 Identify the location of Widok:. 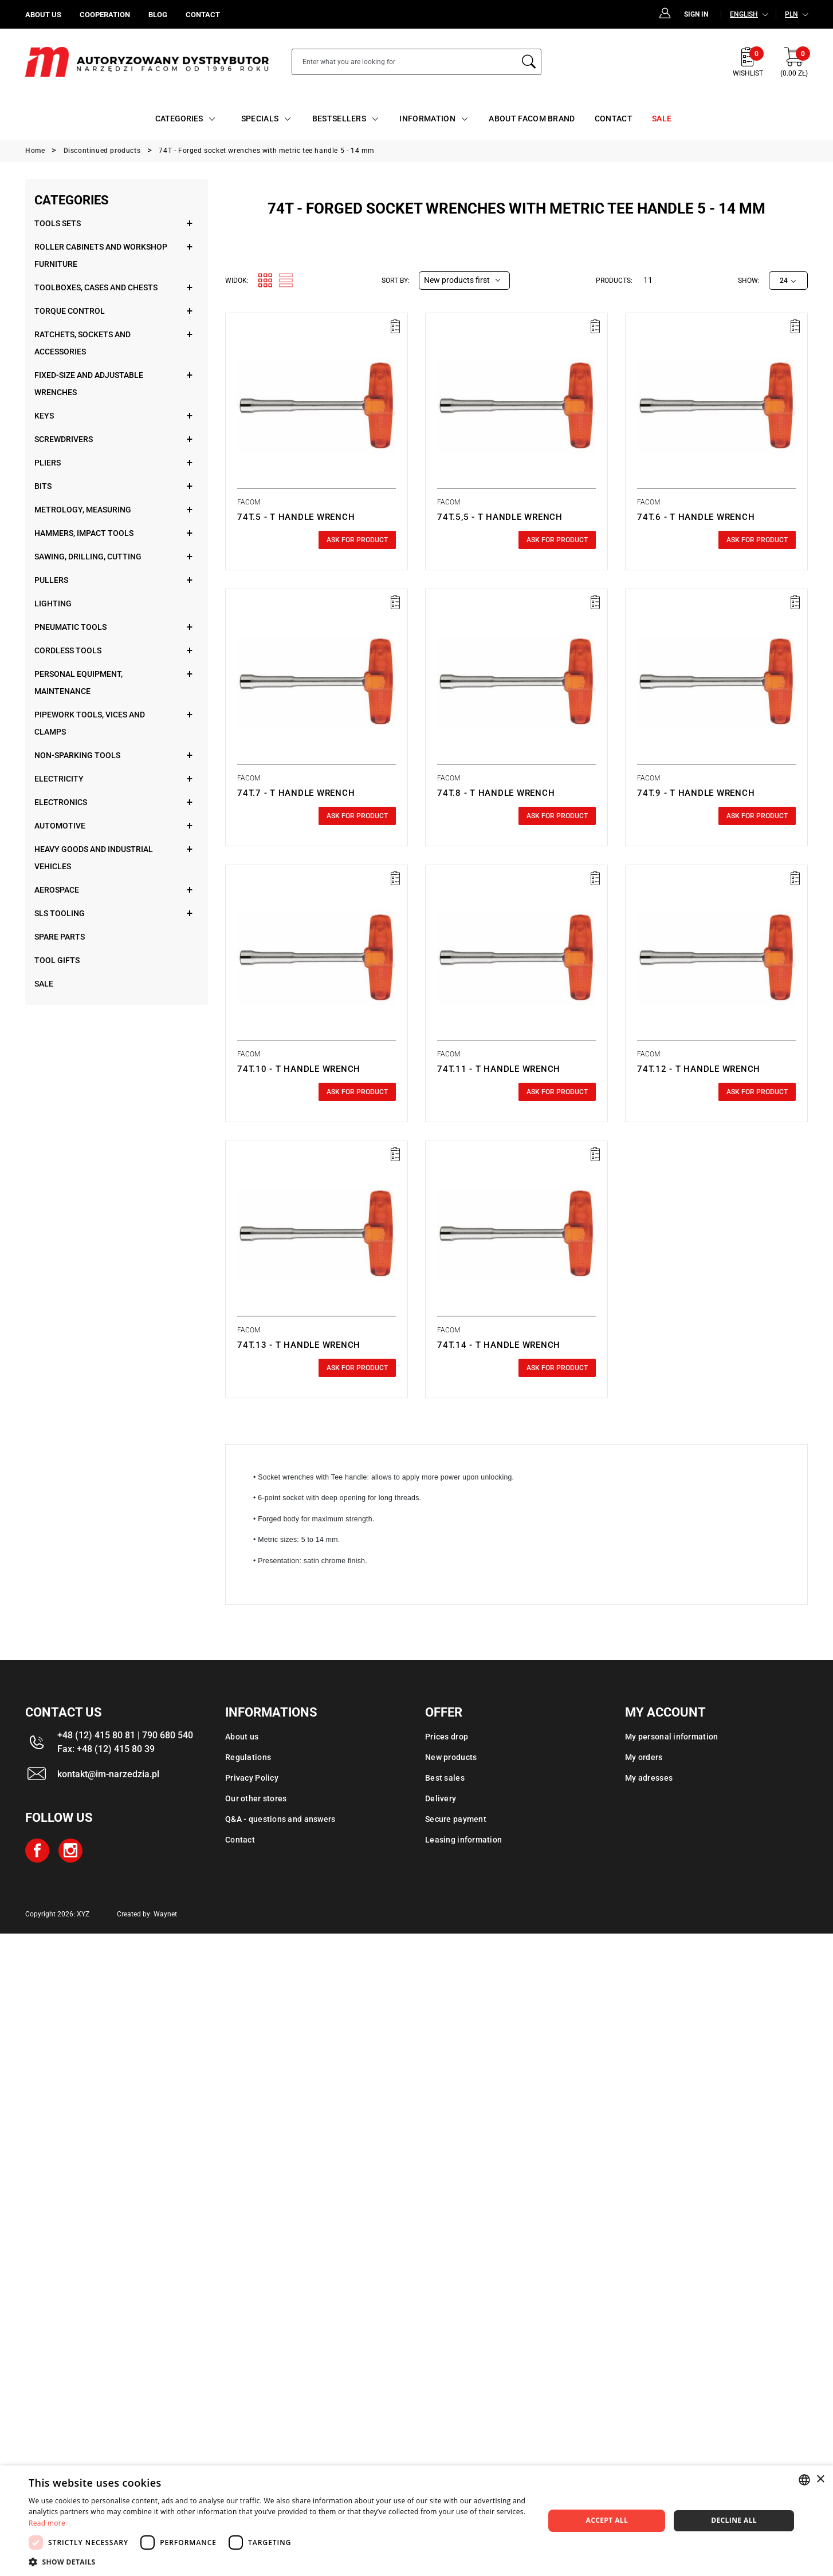
(237, 280).